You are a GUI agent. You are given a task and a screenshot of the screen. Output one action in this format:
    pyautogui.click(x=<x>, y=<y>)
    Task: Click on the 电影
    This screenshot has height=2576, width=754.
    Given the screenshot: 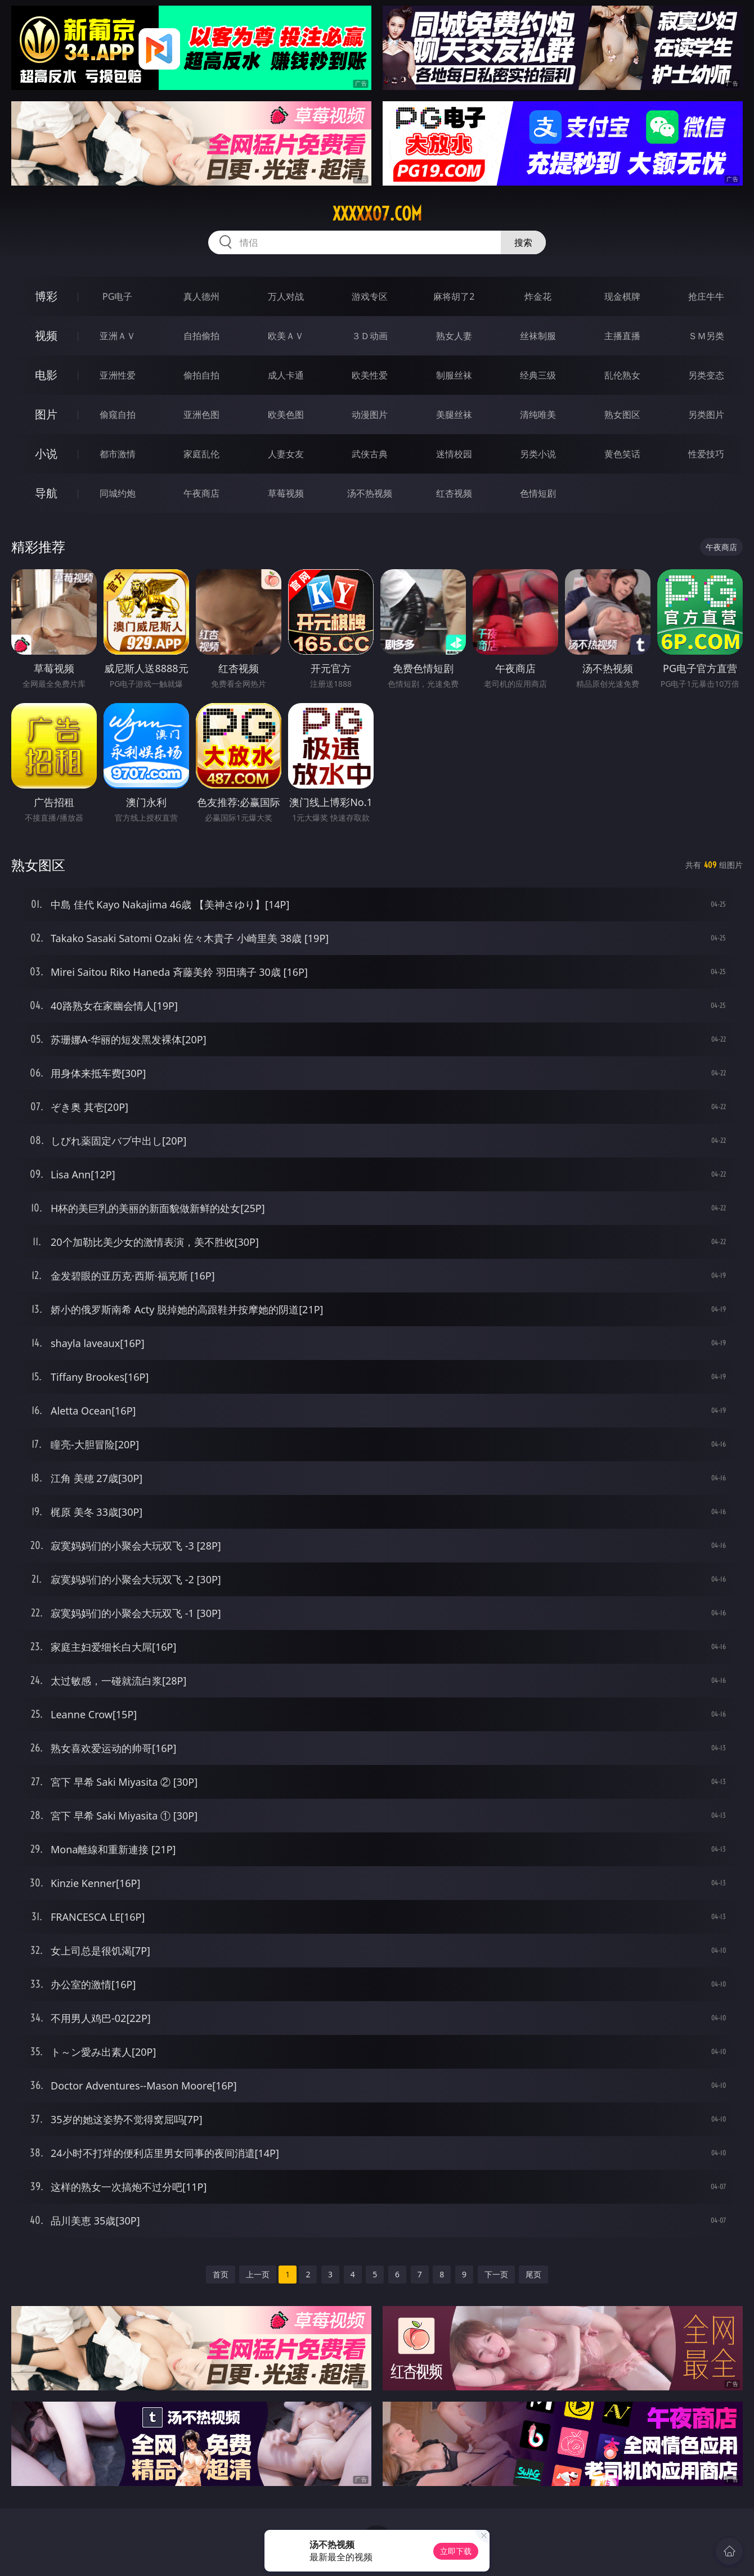 What is the action you would take?
    pyautogui.click(x=46, y=374)
    